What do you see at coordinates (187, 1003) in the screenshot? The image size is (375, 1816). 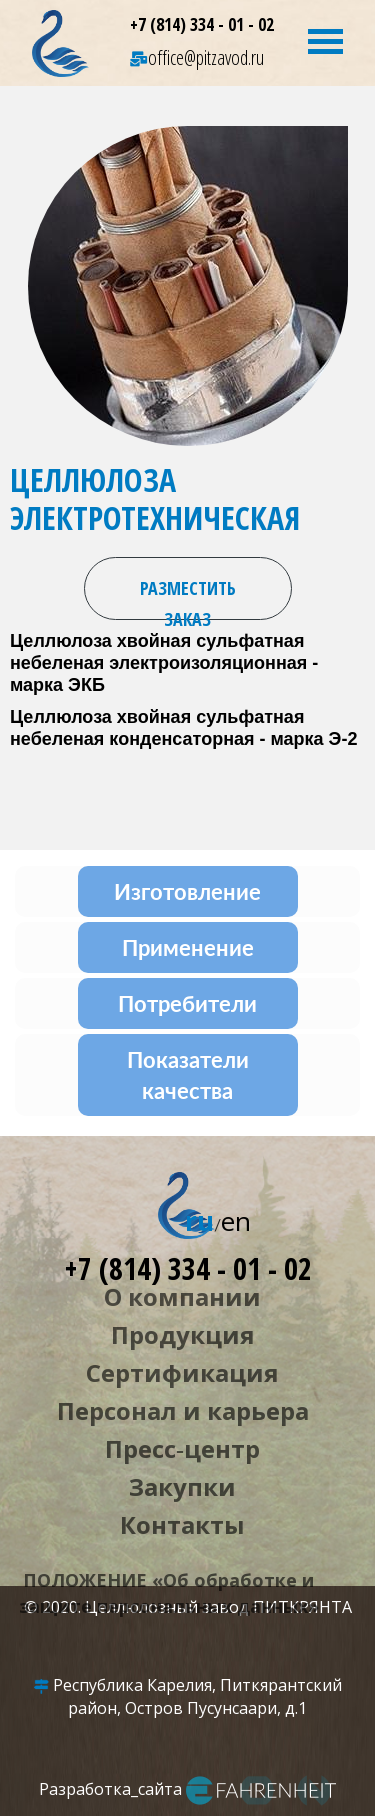 I see `Потребители` at bounding box center [187, 1003].